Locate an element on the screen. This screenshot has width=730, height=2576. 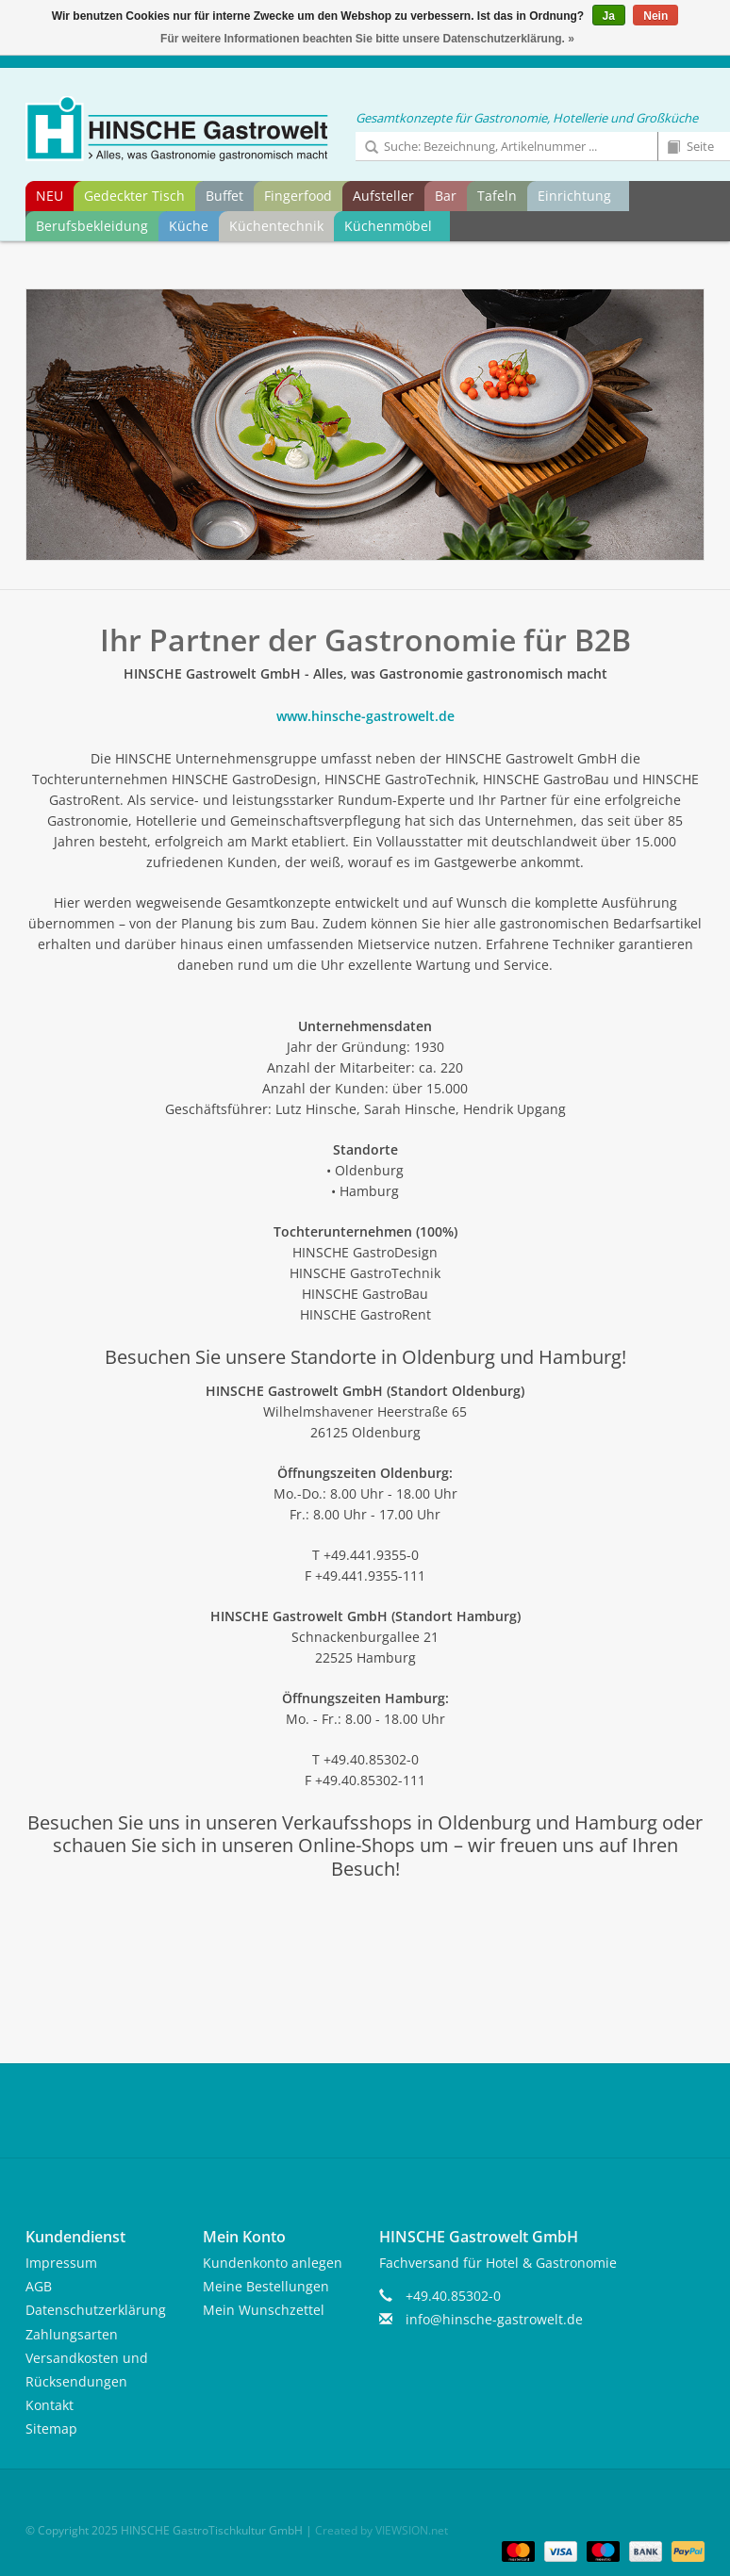
Küchenmöbel is located at coordinates (388, 226).